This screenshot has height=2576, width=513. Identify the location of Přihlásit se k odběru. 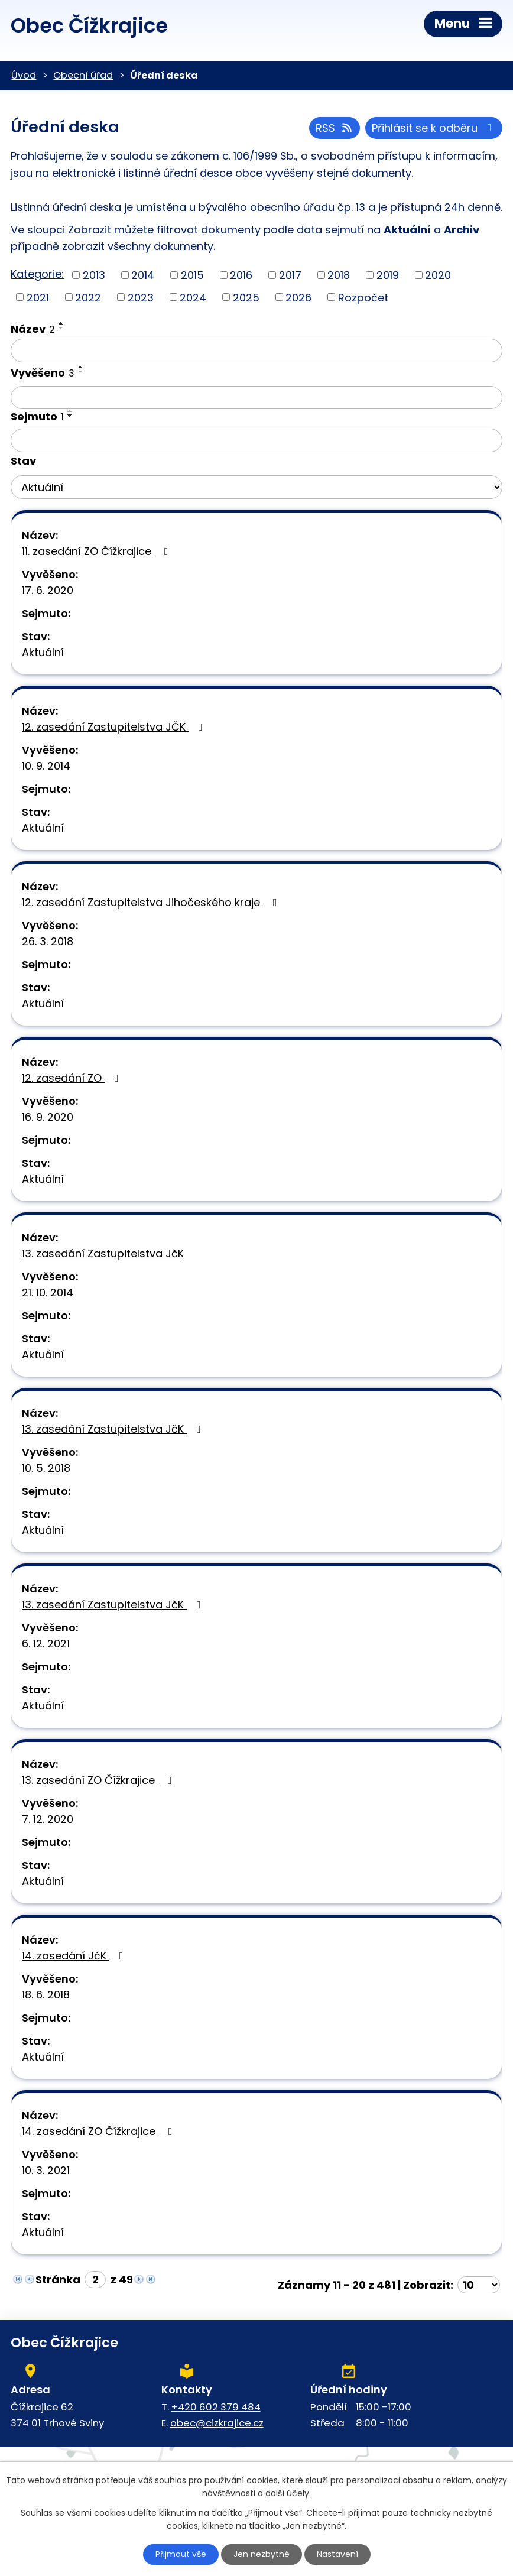
(434, 128).